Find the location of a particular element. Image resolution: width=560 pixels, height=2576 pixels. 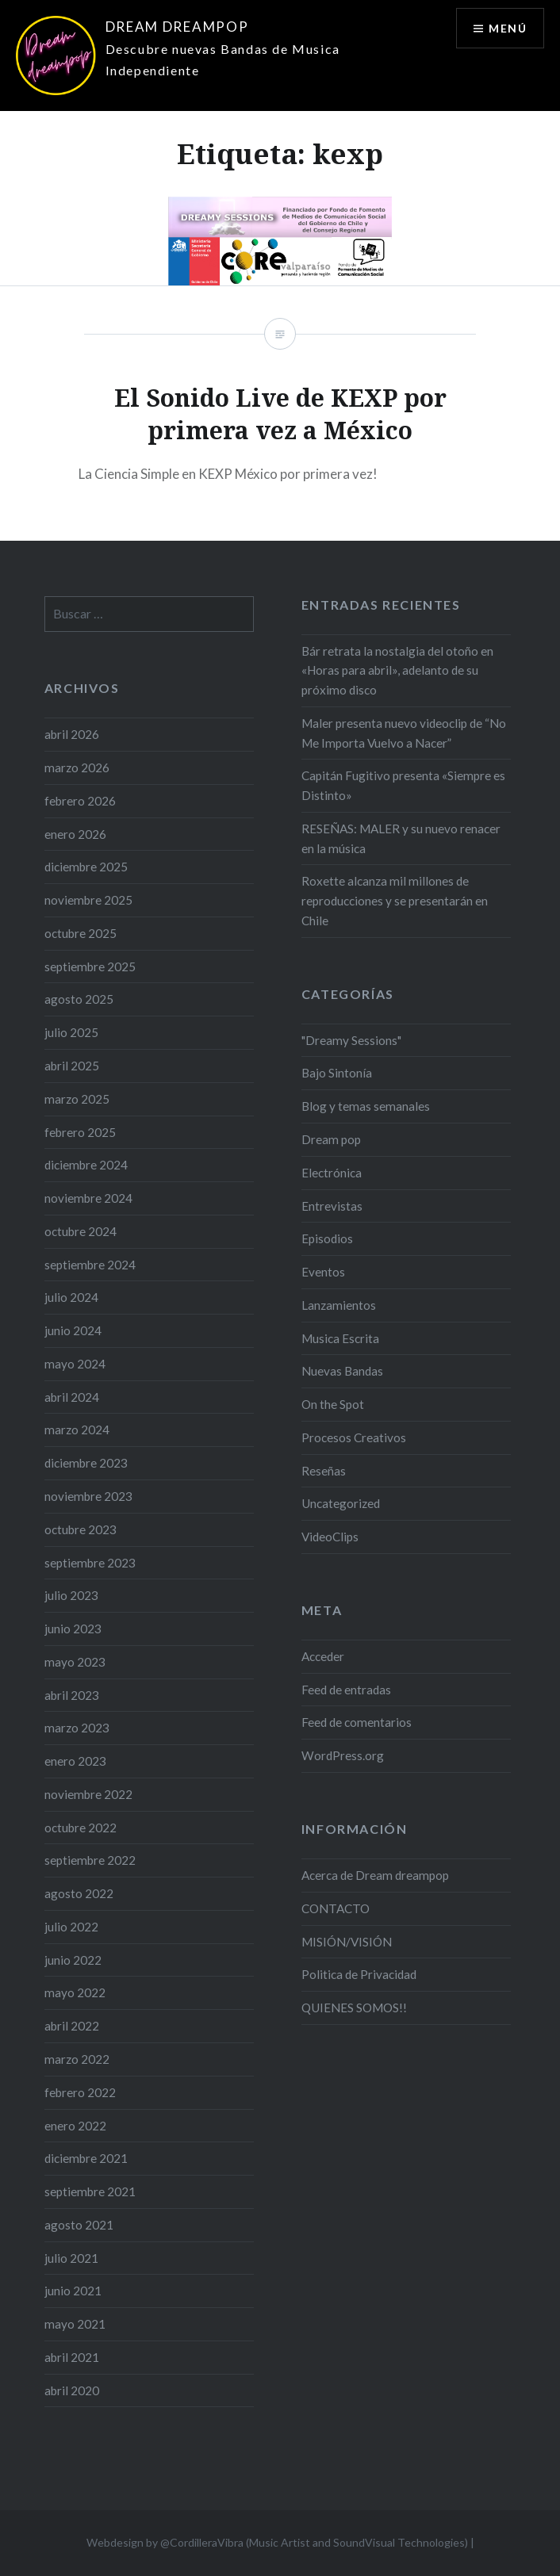

septiembre 2022 is located at coordinates (90, 1860).